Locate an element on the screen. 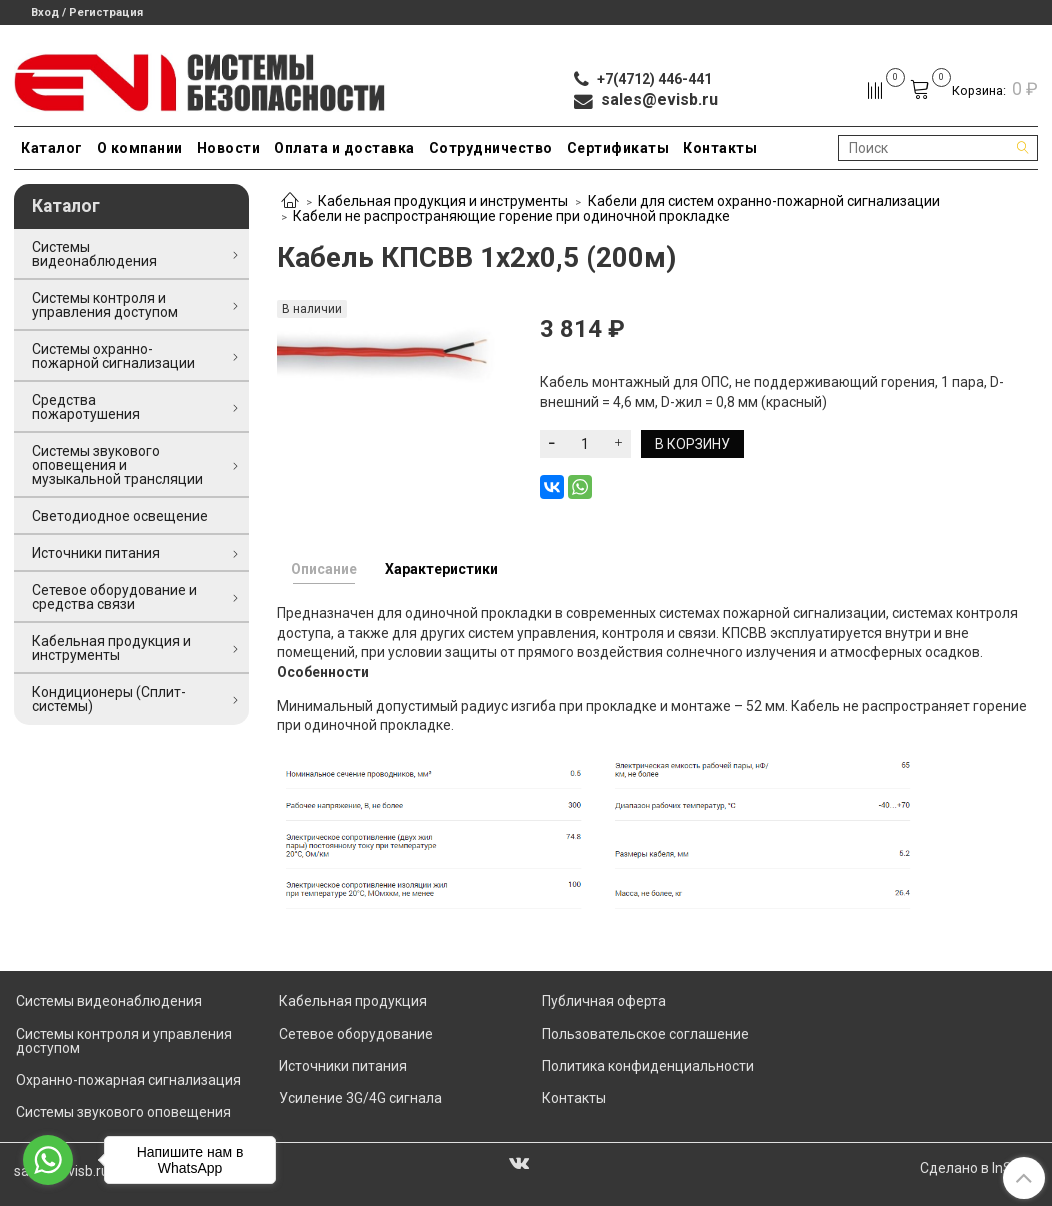 This screenshot has height=1206, width=1052. Системы охранно-пожарной сигнализации is located at coordinates (113, 356).